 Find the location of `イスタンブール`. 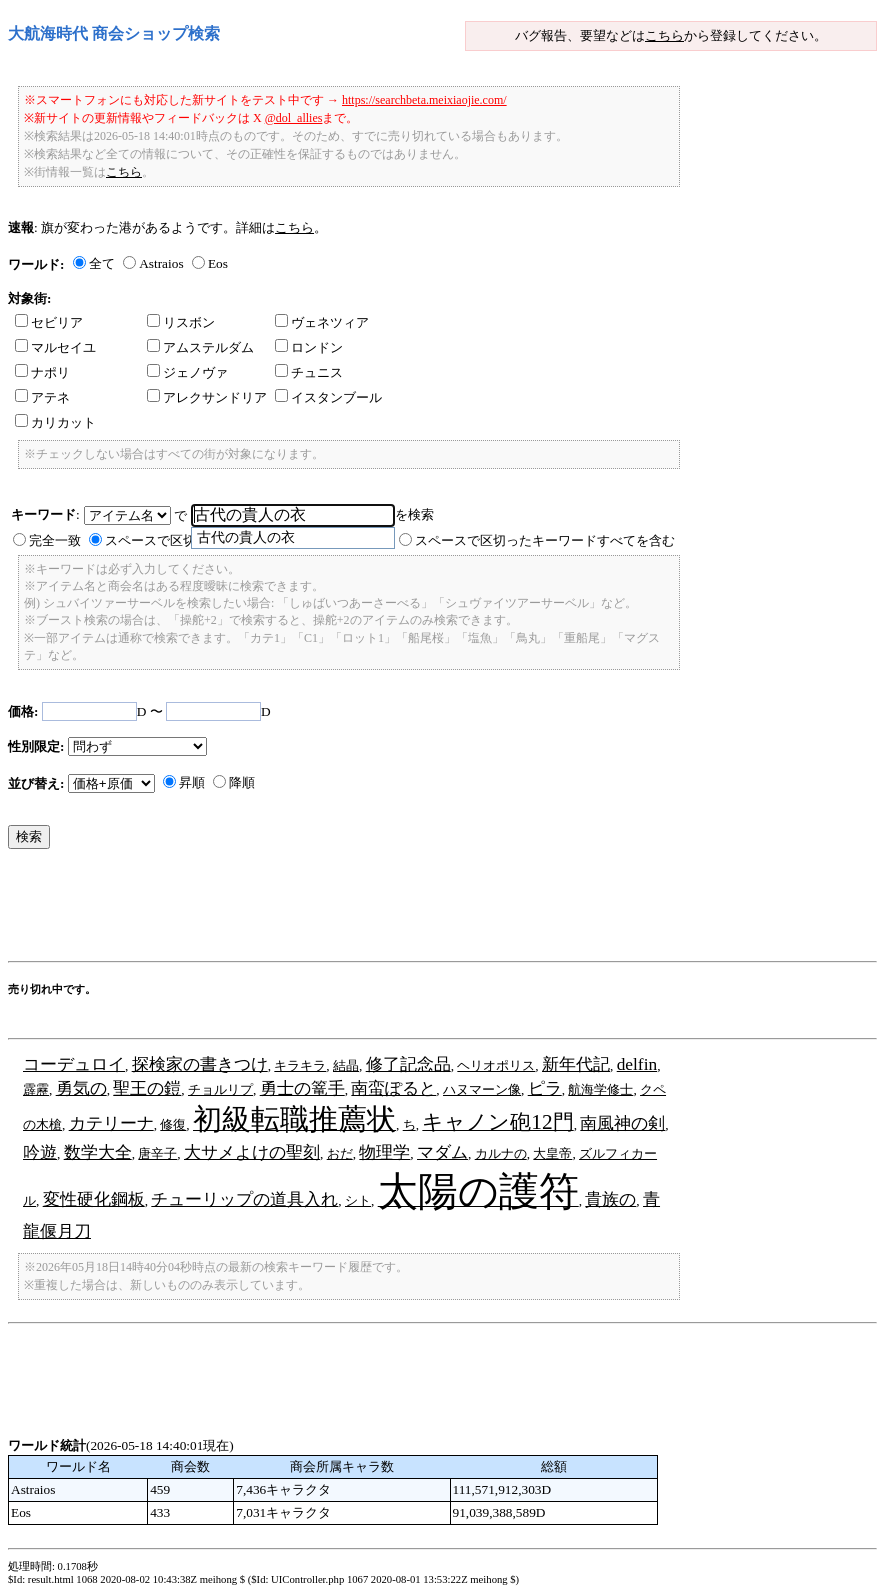

イスタンブール is located at coordinates (328, 397).